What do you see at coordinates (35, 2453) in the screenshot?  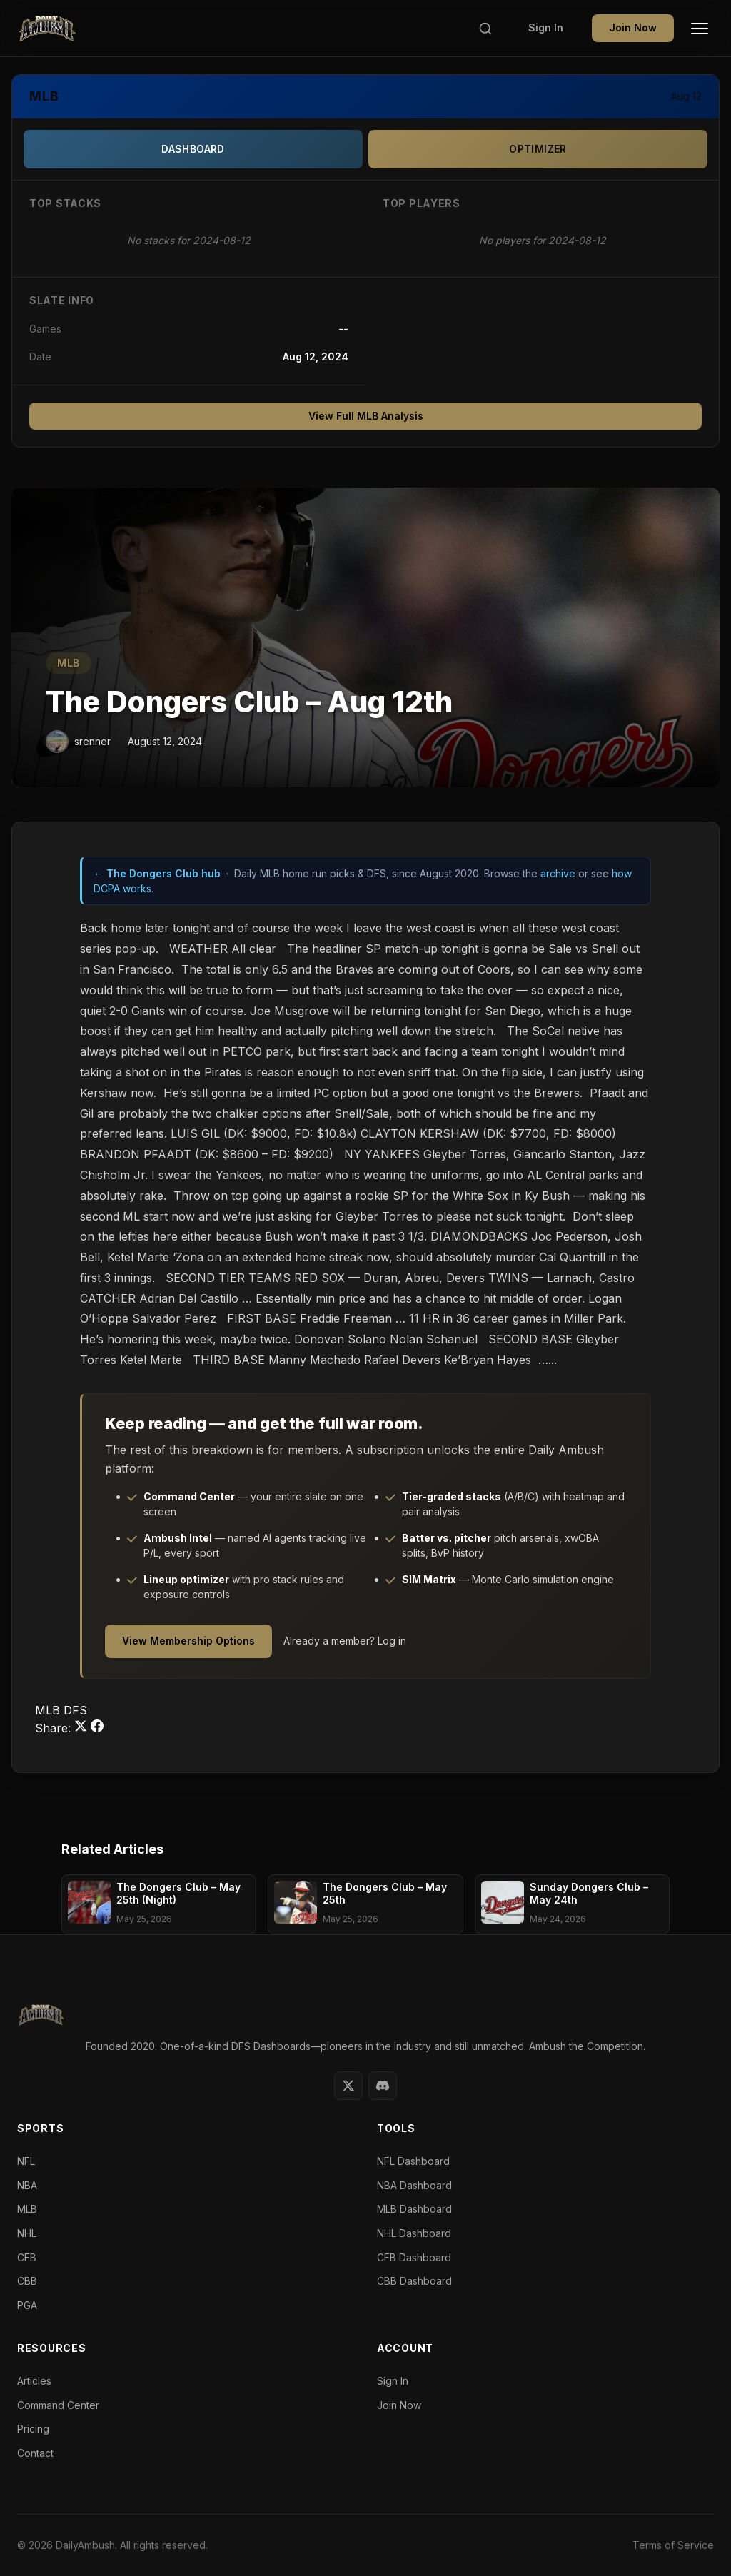 I see `Contact` at bounding box center [35, 2453].